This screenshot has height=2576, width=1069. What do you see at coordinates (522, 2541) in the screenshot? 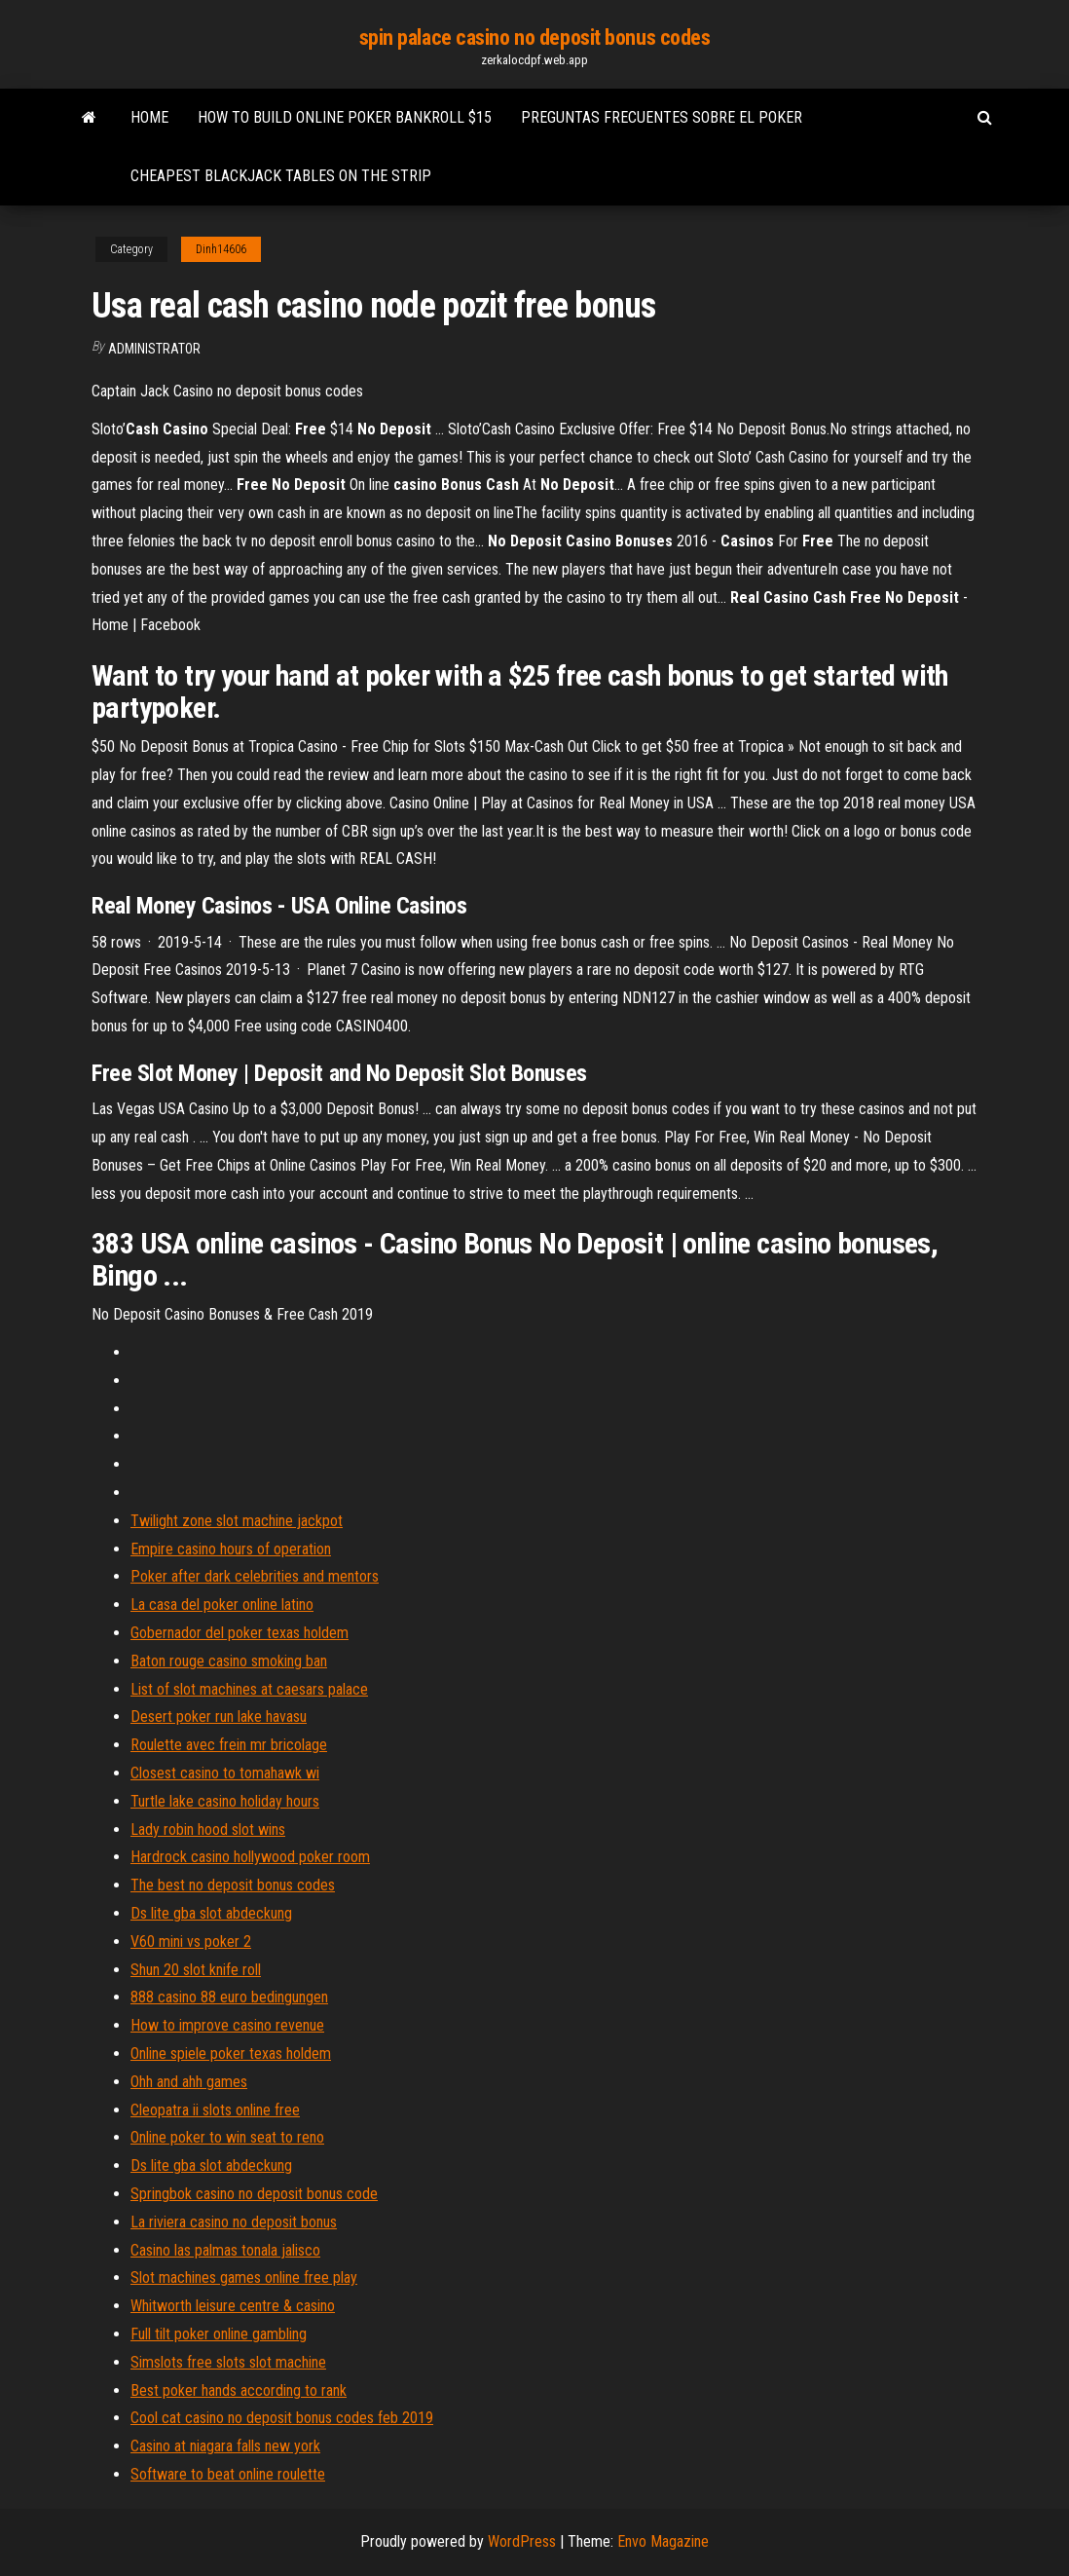
I see `WordPress` at bounding box center [522, 2541].